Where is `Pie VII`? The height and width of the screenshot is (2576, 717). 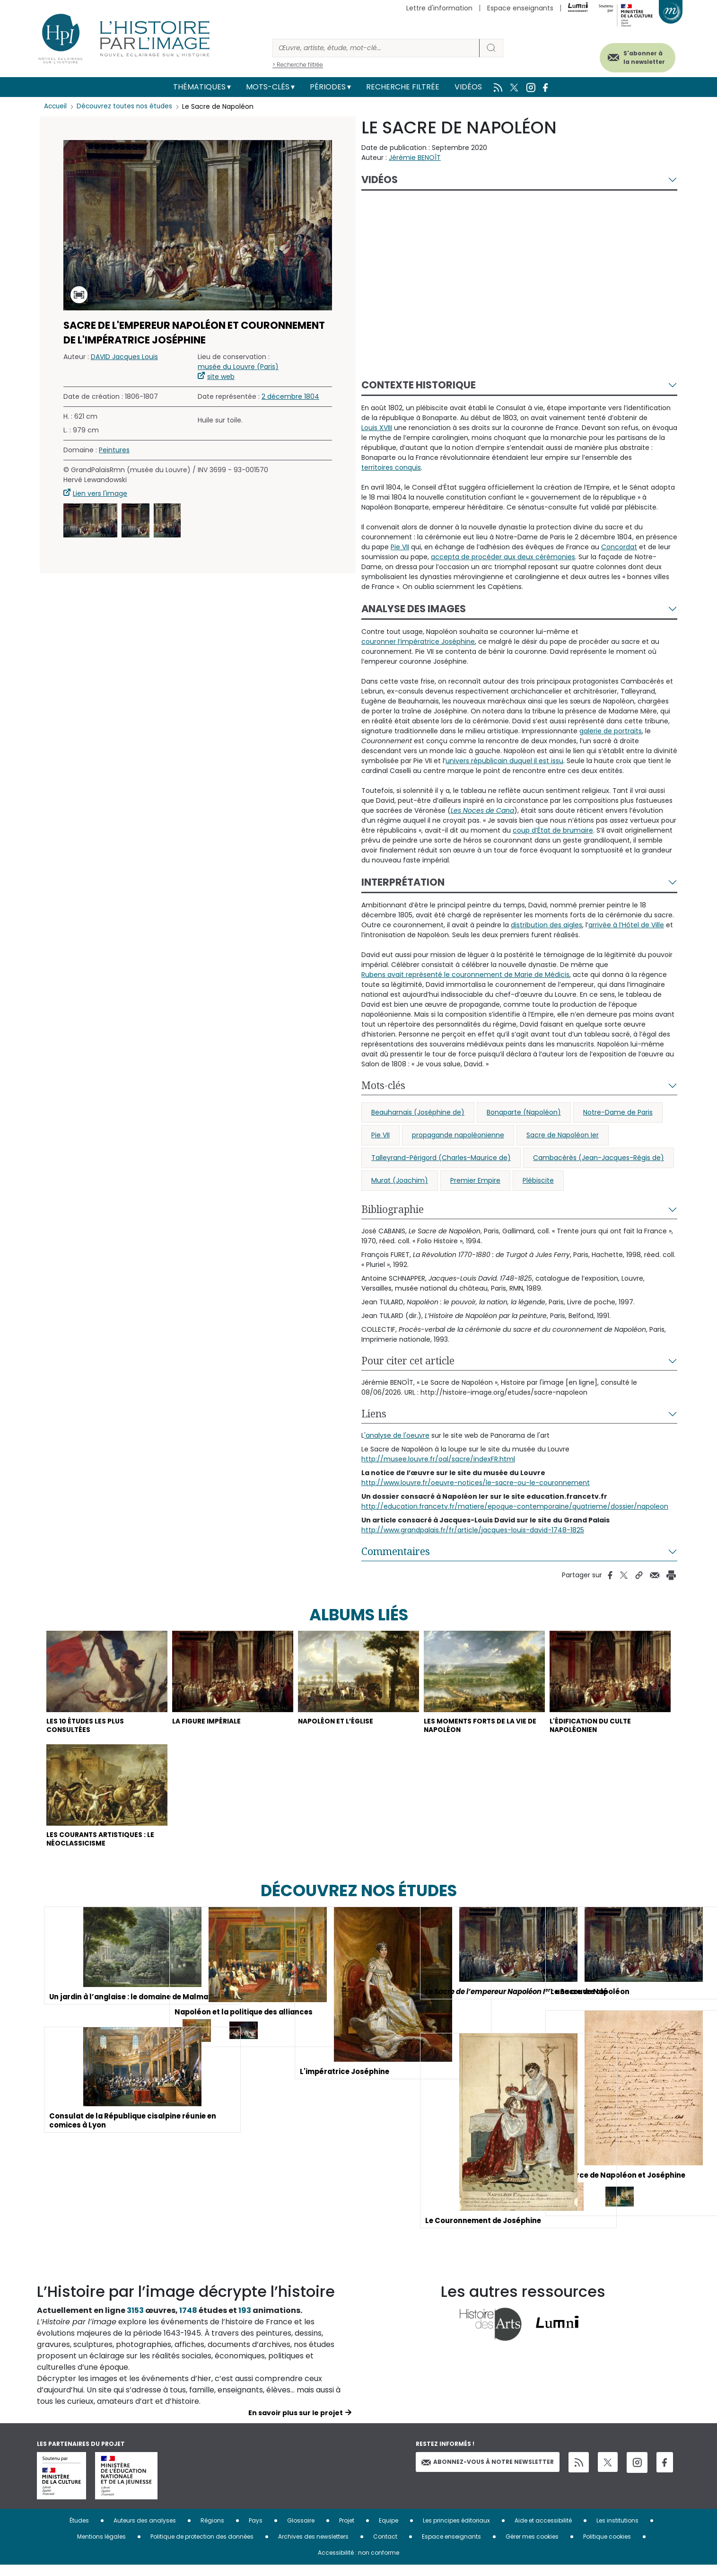 Pie VII is located at coordinates (380, 1135).